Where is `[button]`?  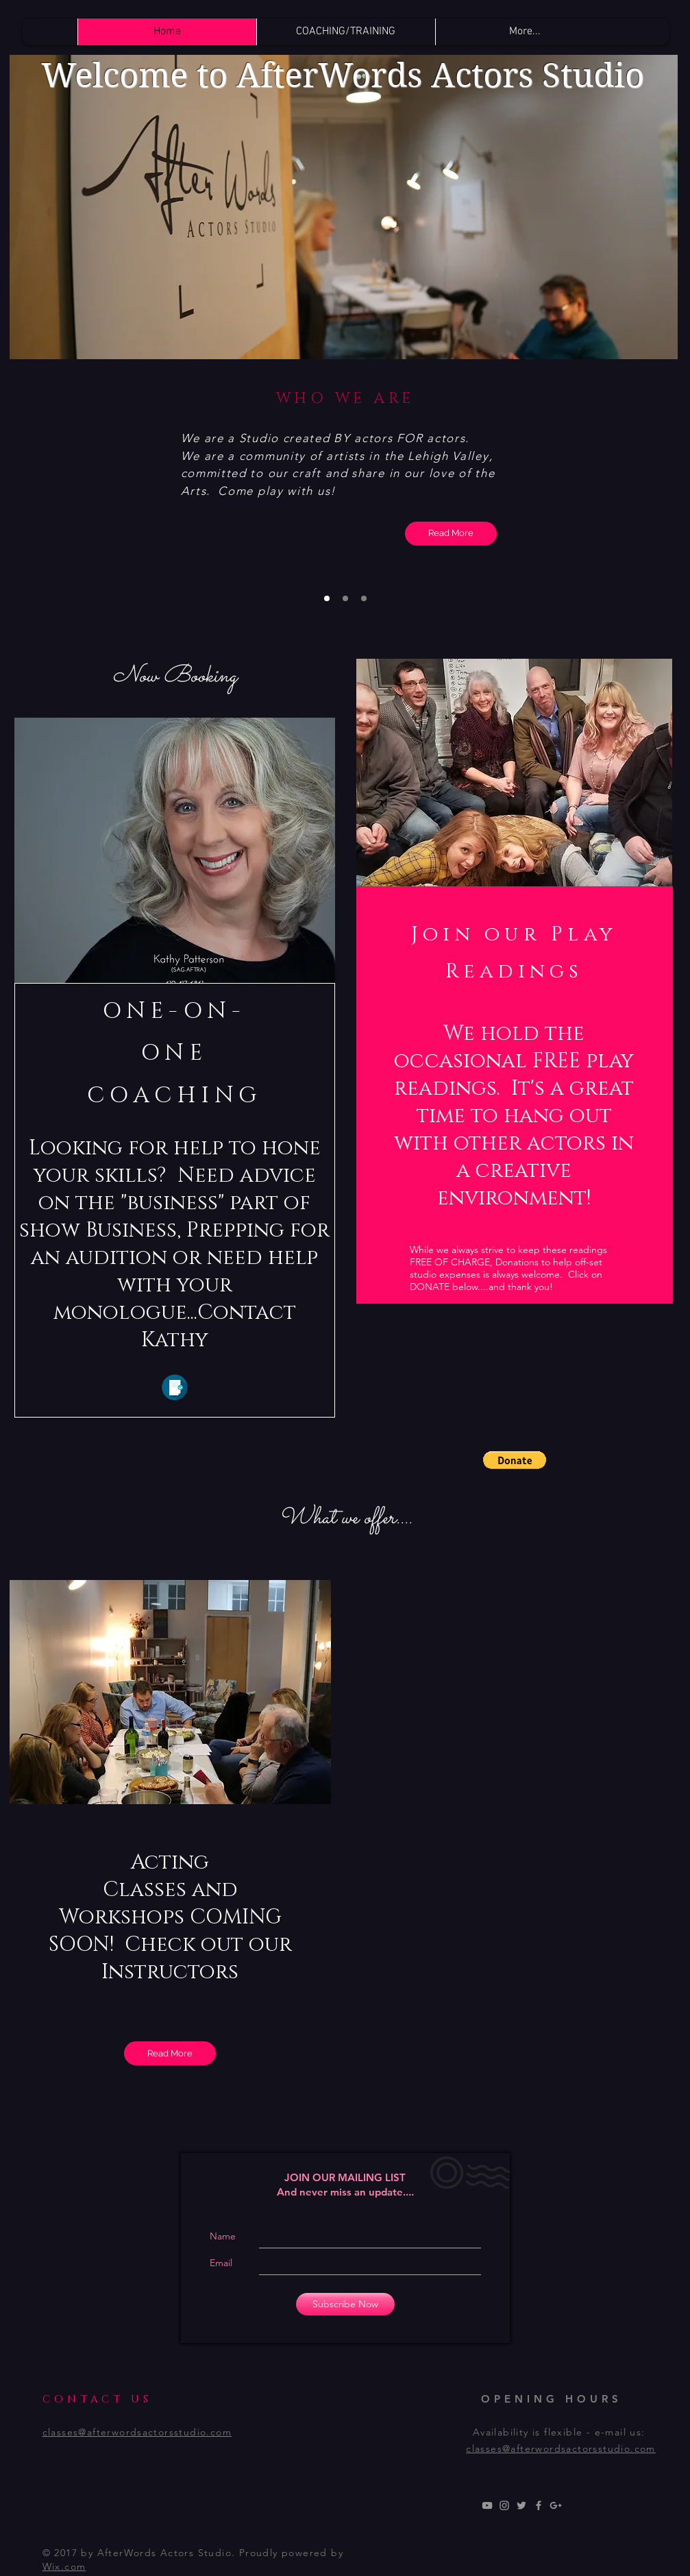 [button] is located at coordinates (514, 1460).